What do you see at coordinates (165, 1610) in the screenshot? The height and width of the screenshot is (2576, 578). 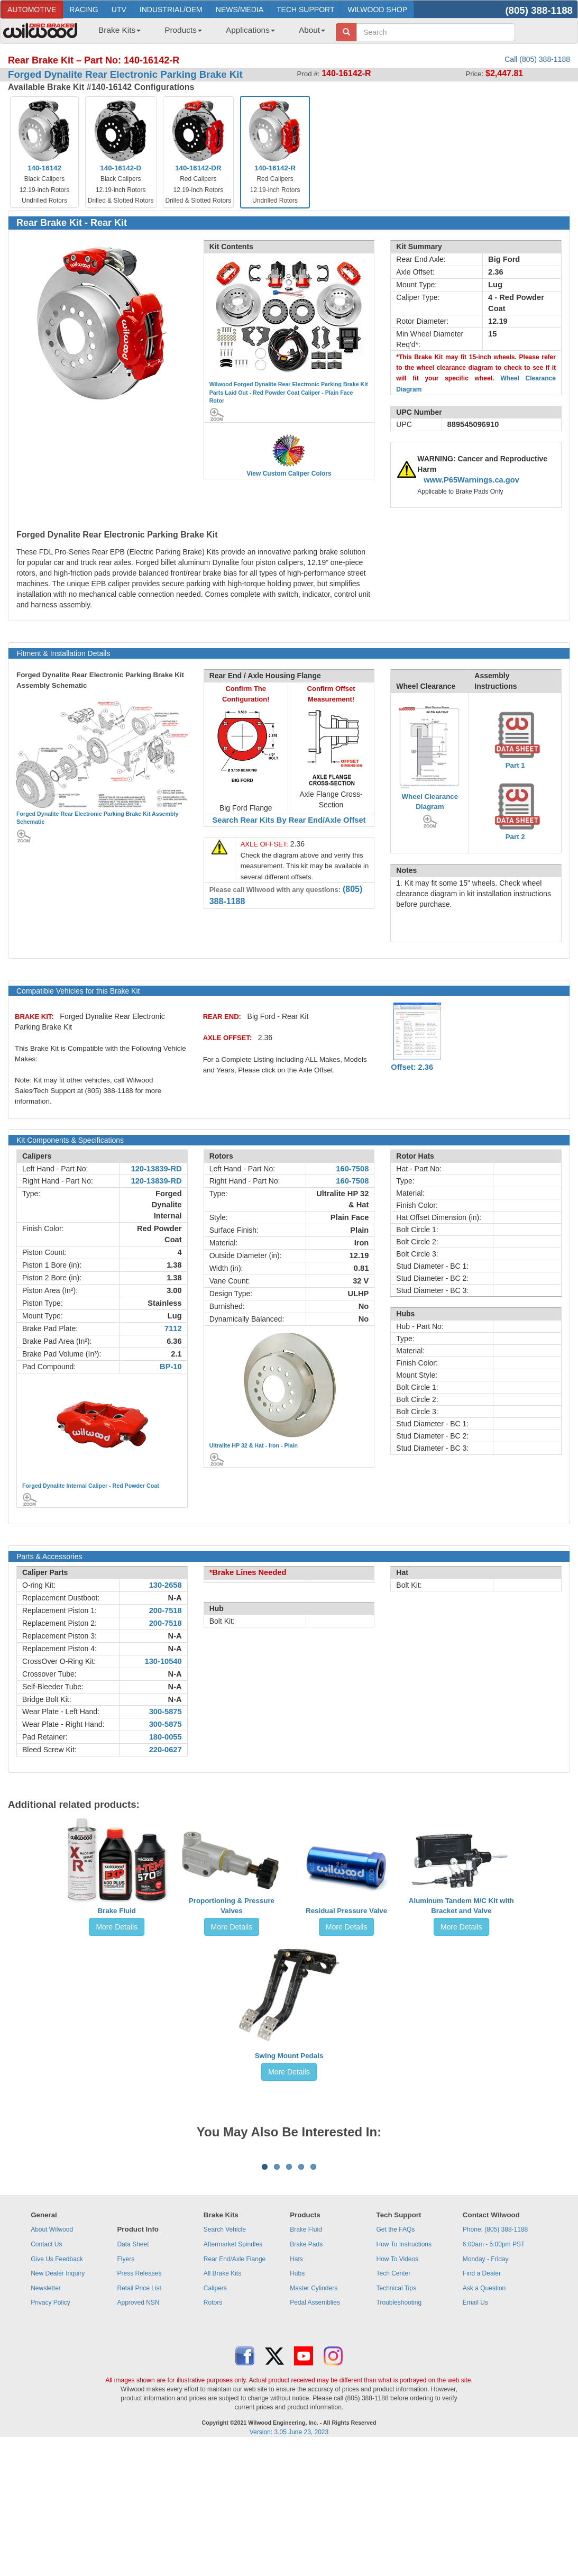 I see `200-7518` at bounding box center [165, 1610].